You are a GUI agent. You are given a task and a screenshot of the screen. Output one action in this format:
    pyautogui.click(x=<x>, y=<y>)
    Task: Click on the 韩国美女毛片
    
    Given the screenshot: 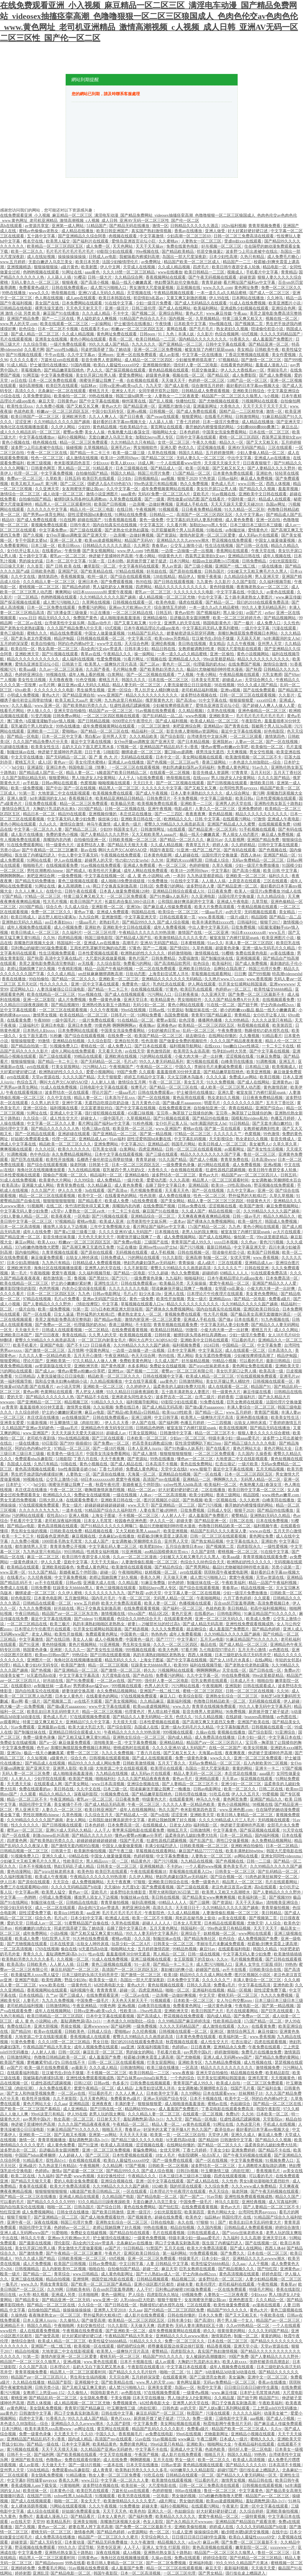 What is the action you would take?
    pyautogui.click(x=126, y=829)
    